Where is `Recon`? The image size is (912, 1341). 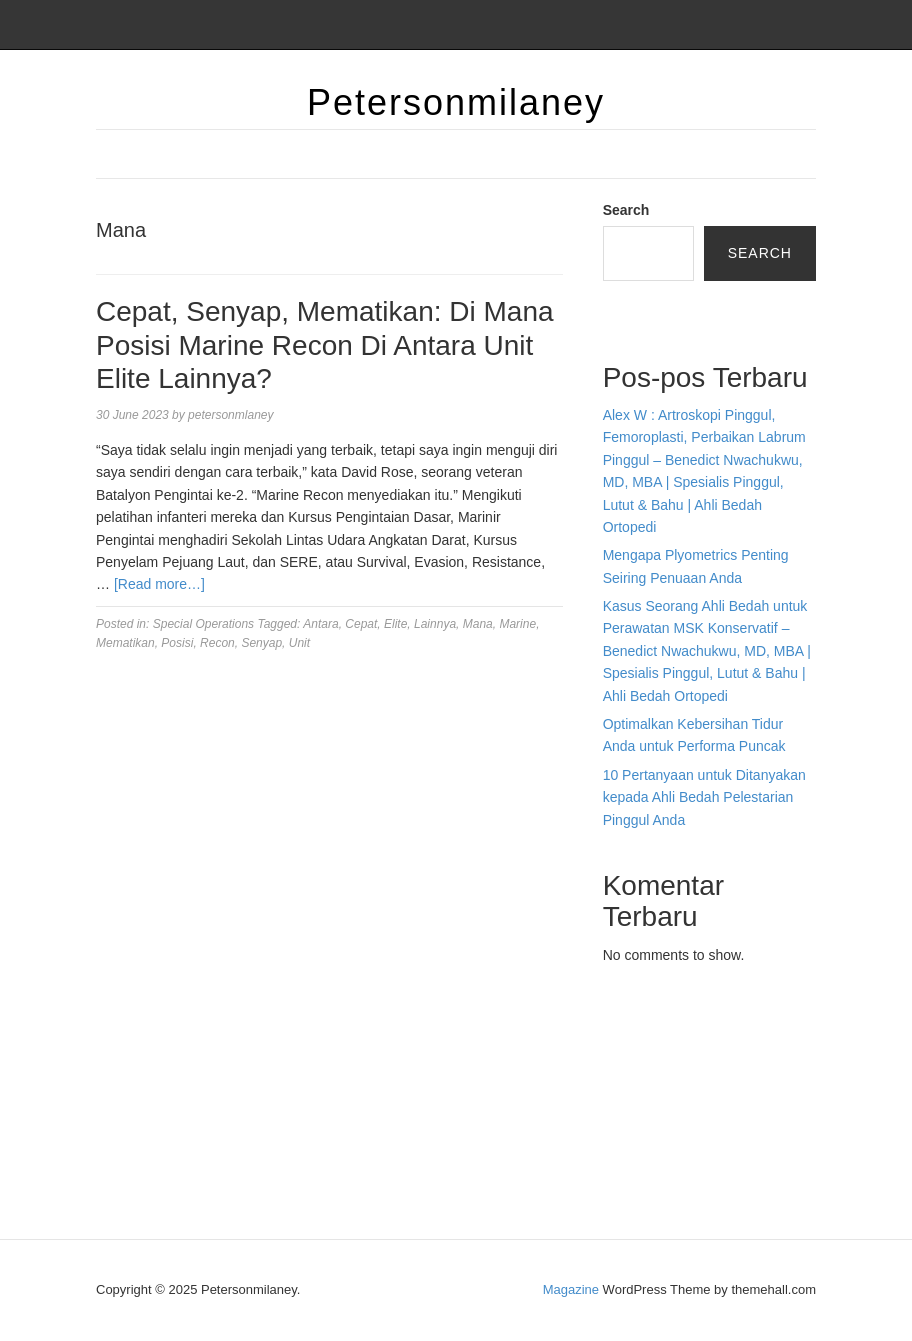
Recon is located at coordinates (217, 643).